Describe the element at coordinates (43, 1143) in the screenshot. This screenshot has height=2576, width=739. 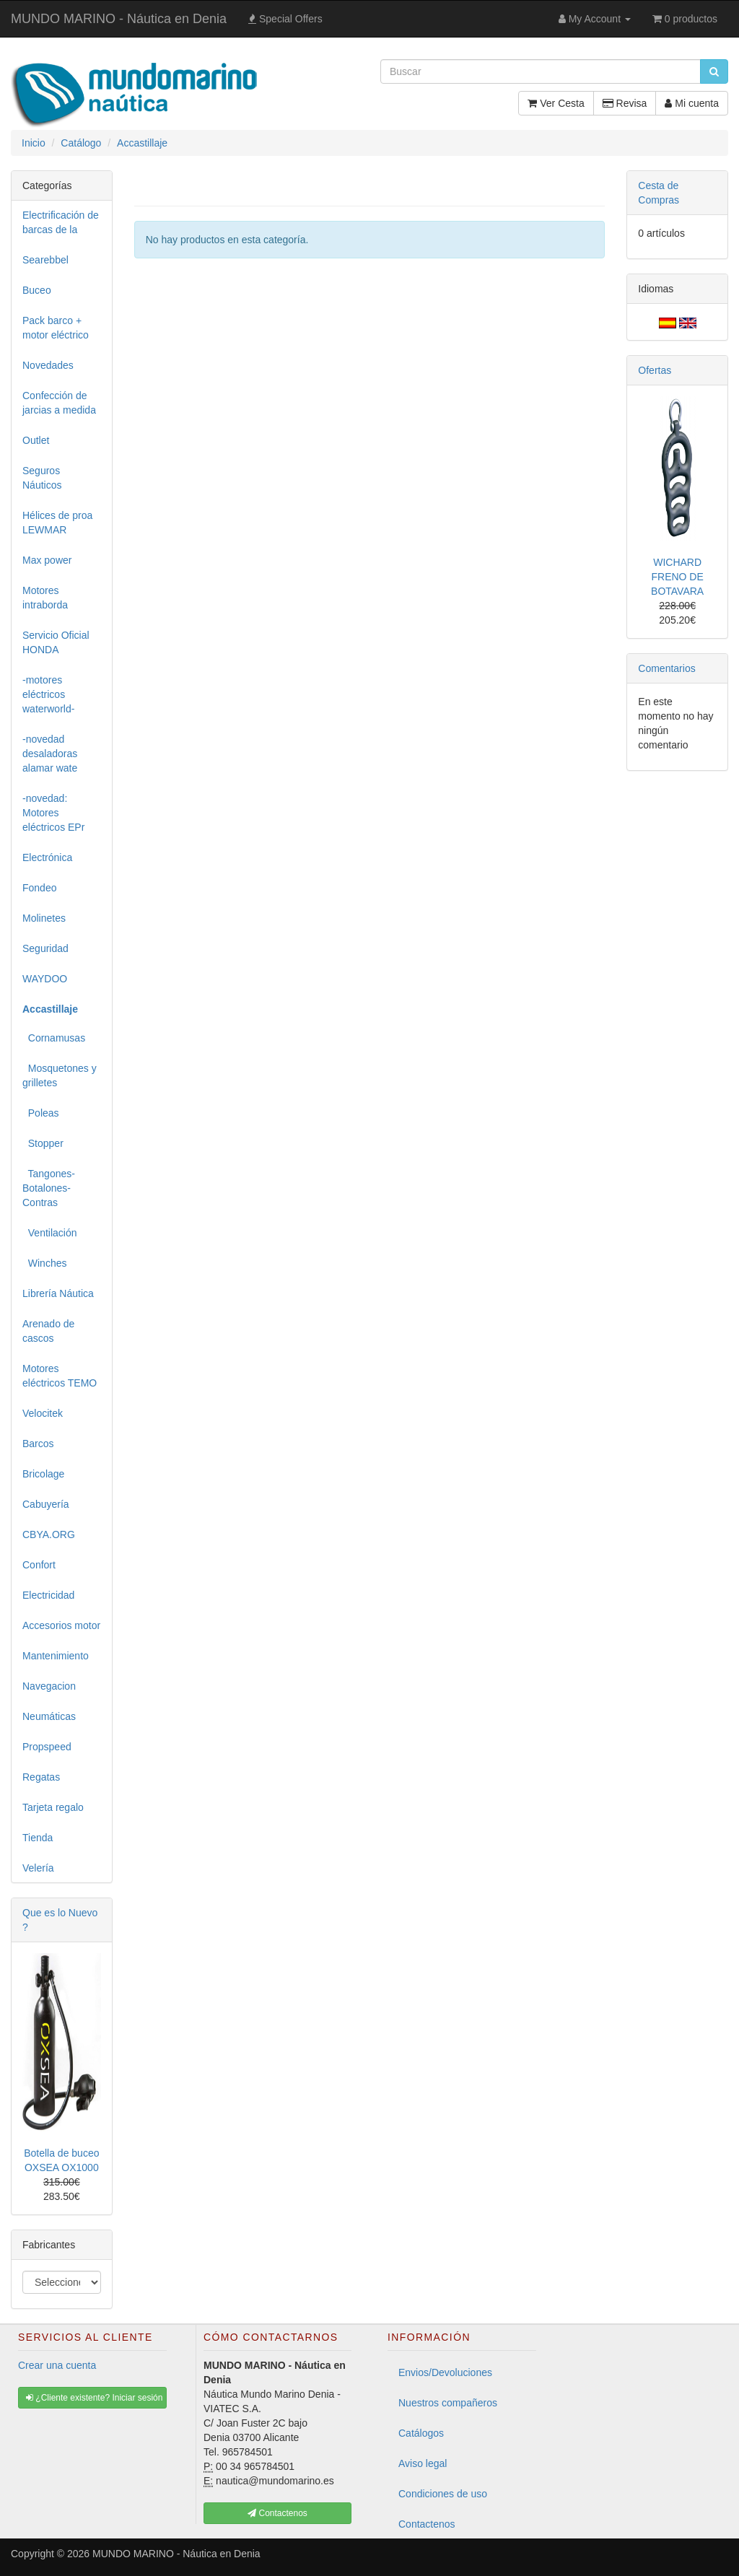
I see `Stopper` at that location.